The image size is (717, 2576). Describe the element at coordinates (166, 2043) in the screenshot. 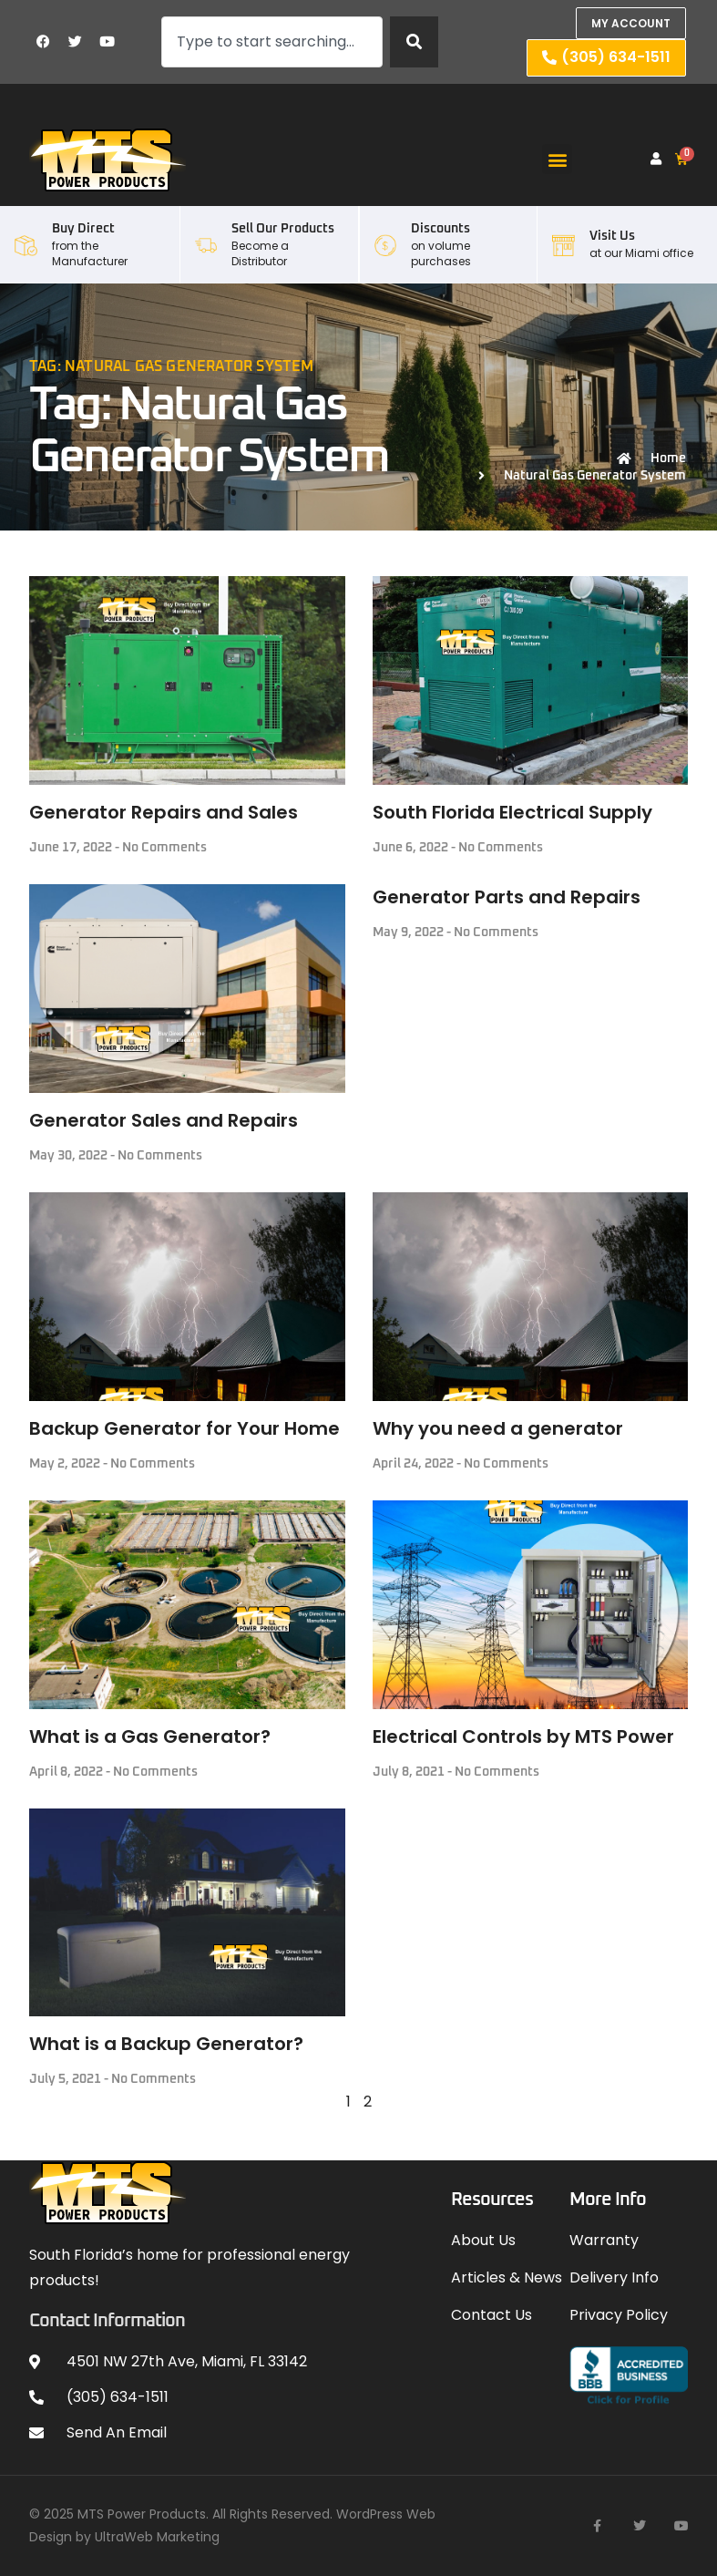

I see `What is a Backup Generator?` at that location.